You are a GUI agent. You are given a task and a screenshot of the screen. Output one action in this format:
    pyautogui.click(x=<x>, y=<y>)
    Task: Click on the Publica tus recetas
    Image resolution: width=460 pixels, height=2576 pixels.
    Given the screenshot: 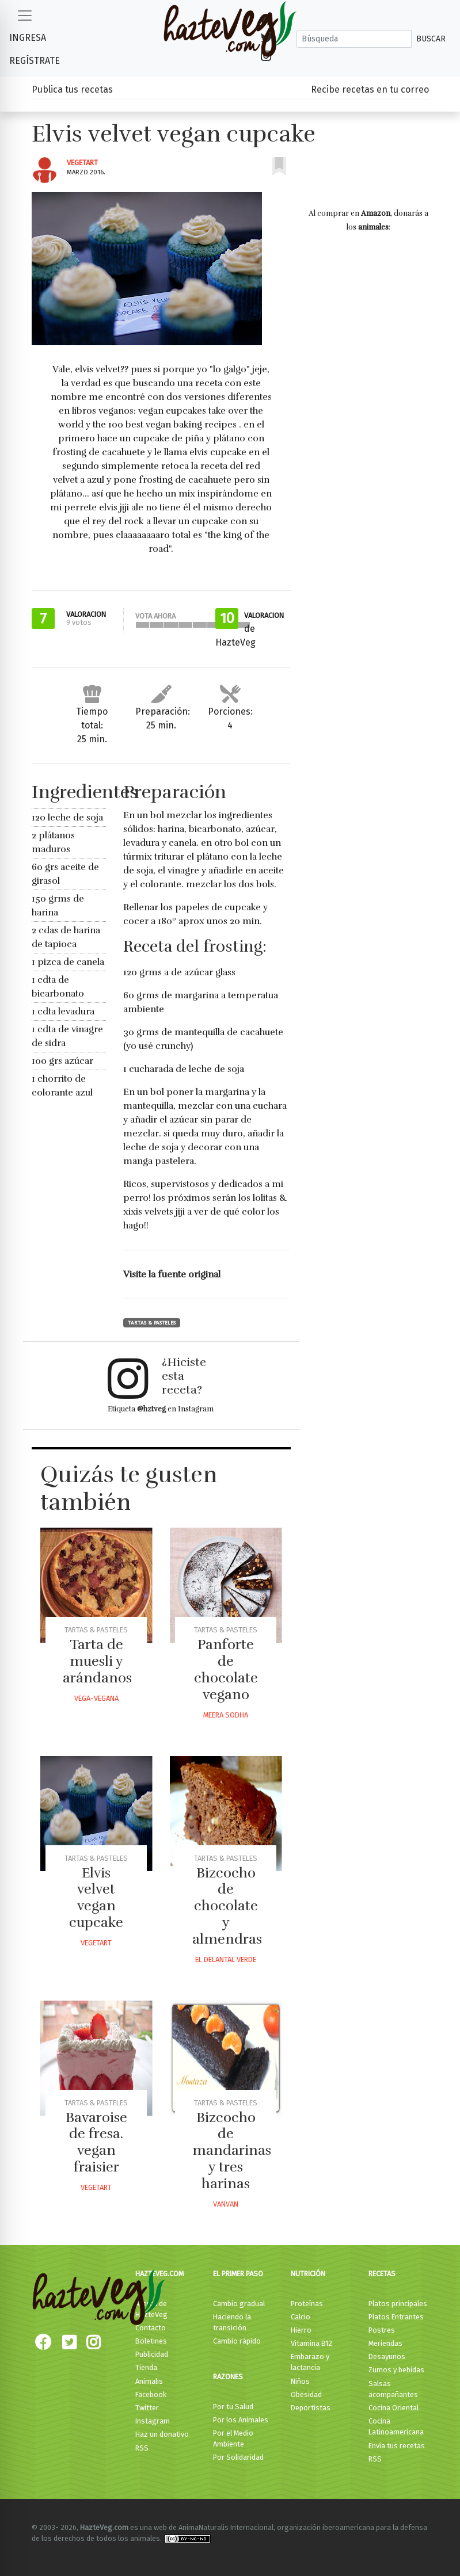 What is the action you would take?
    pyautogui.click(x=72, y=89)
    